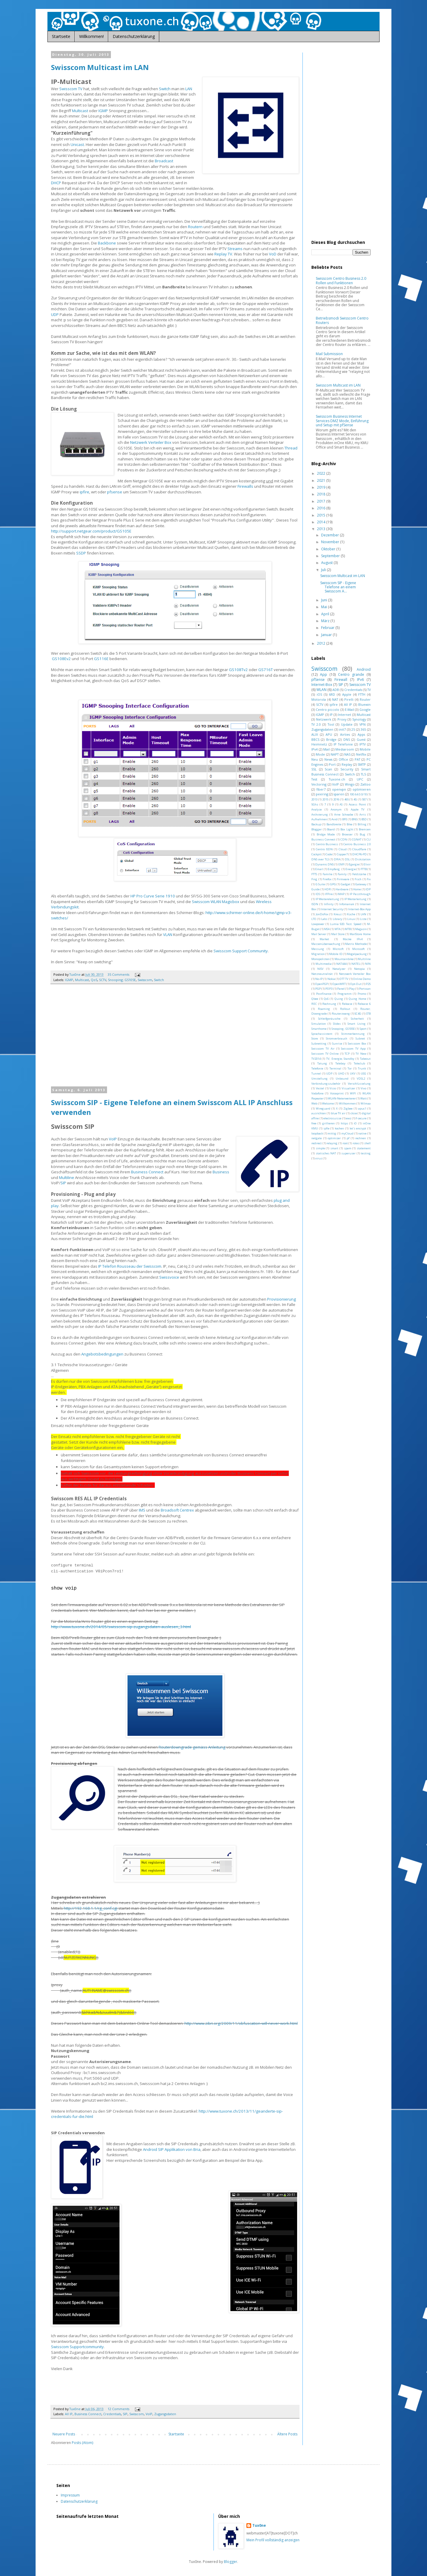 The height and width of the screenshot is (2576, 427). Describe the element at coordinates (359, 719) in the screenshot. I see `Synology` at that location.